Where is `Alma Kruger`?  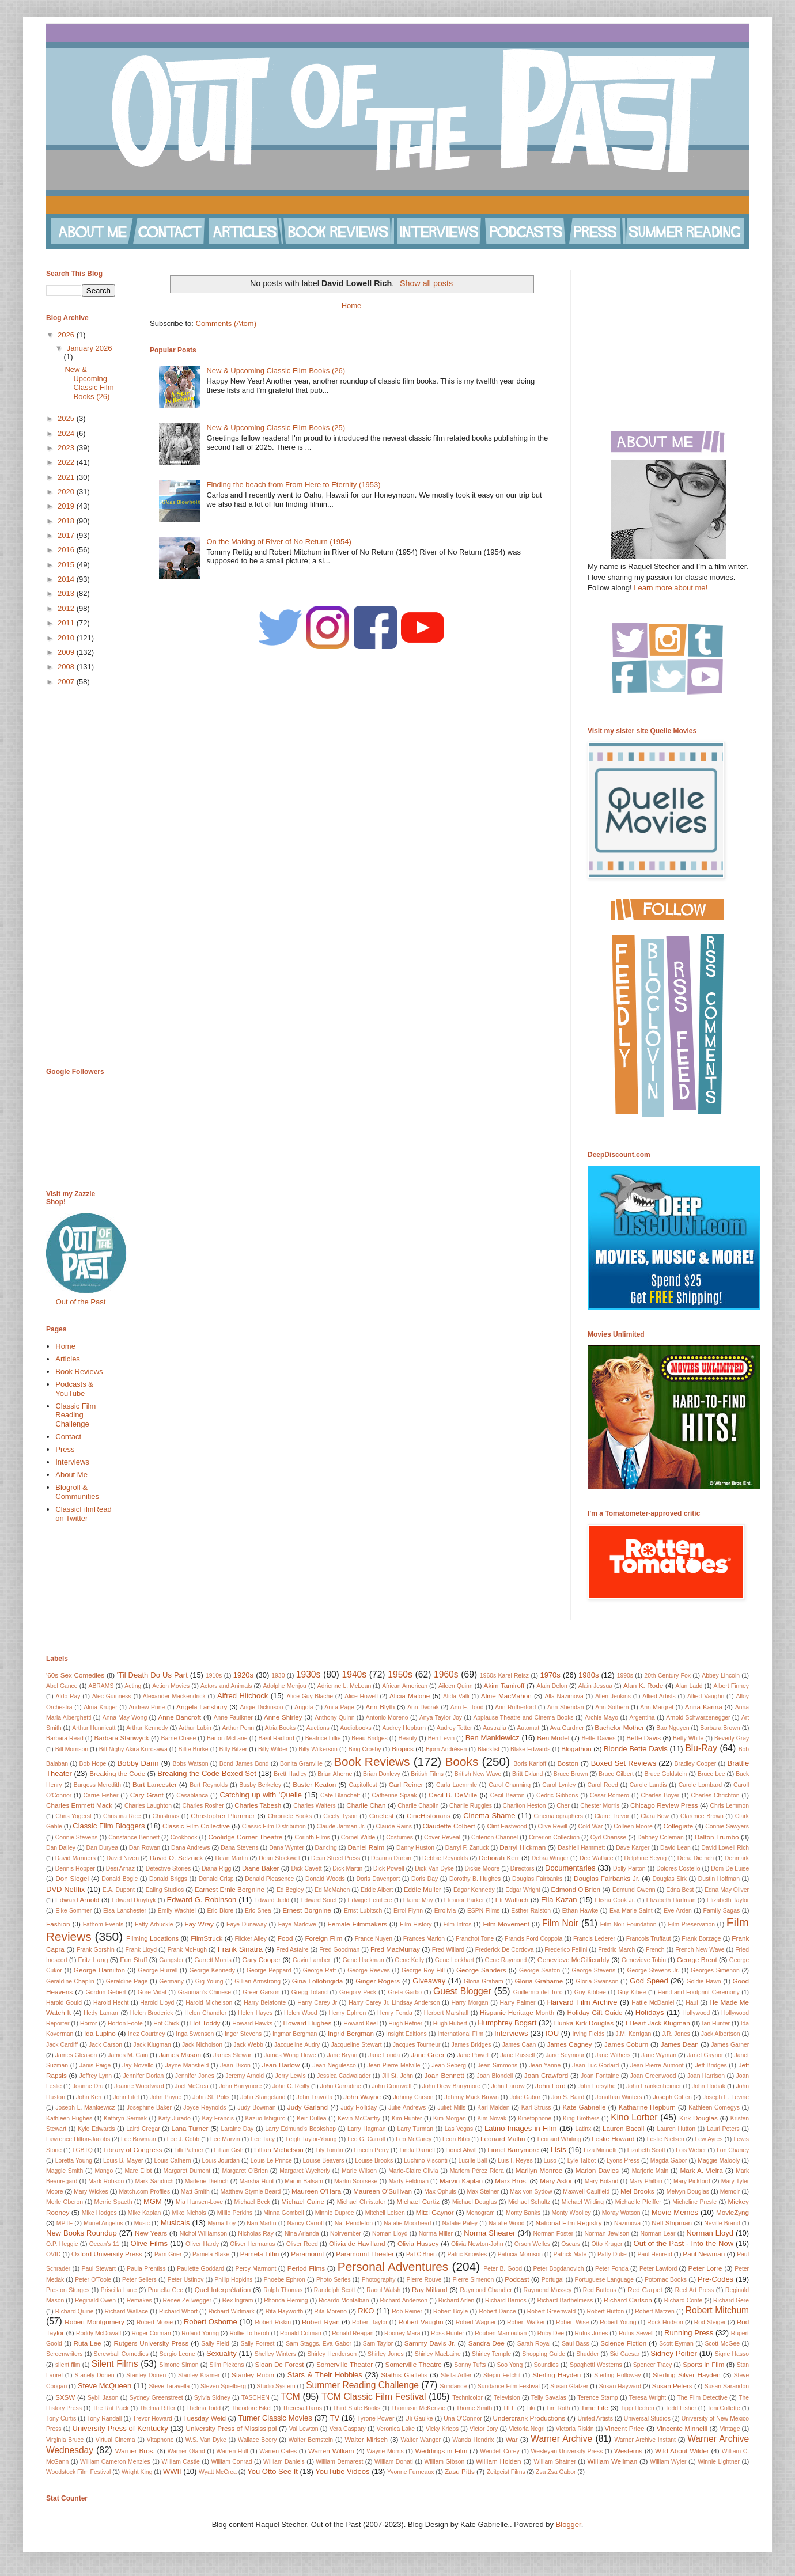
Alma Kruger is located at coordinates (100, 1707).